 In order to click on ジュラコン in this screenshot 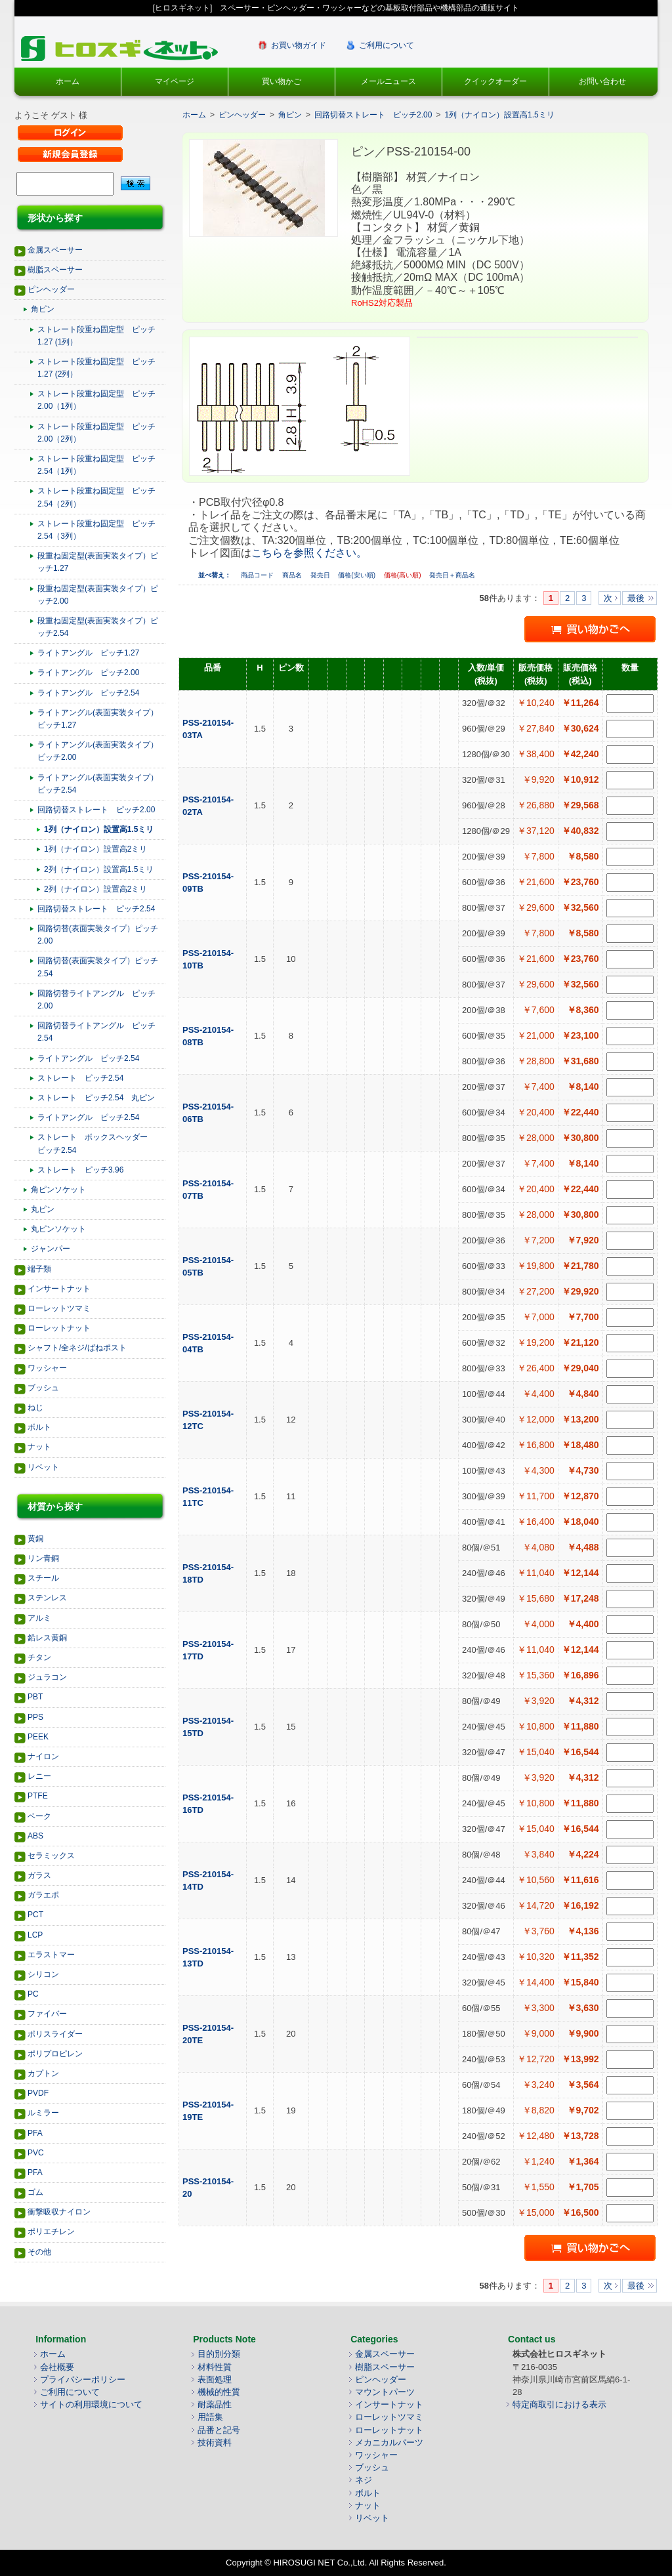, I will do `click(47, 1677)`.